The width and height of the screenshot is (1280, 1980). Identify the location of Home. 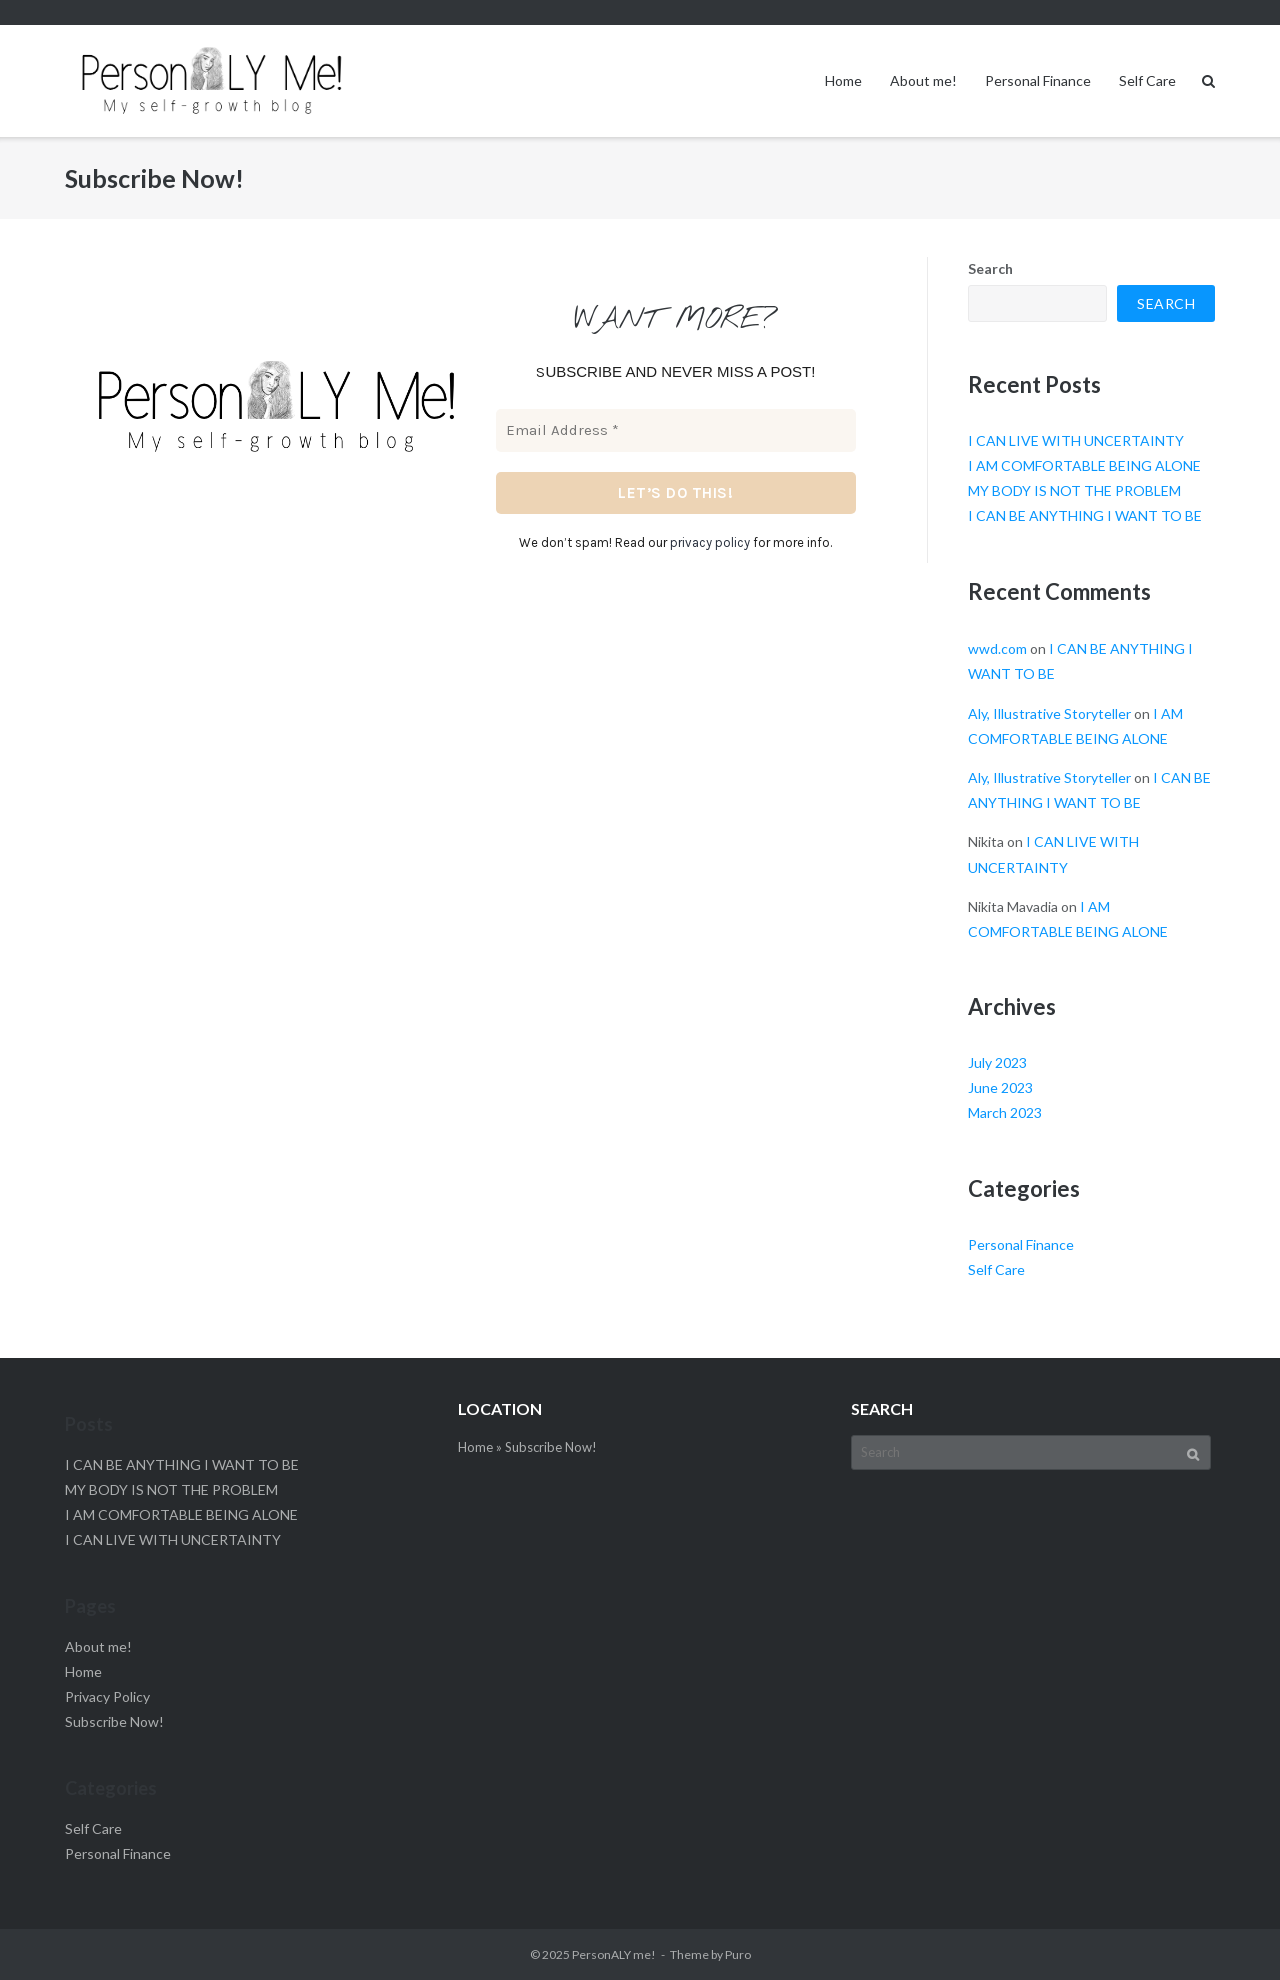
(843, 80).